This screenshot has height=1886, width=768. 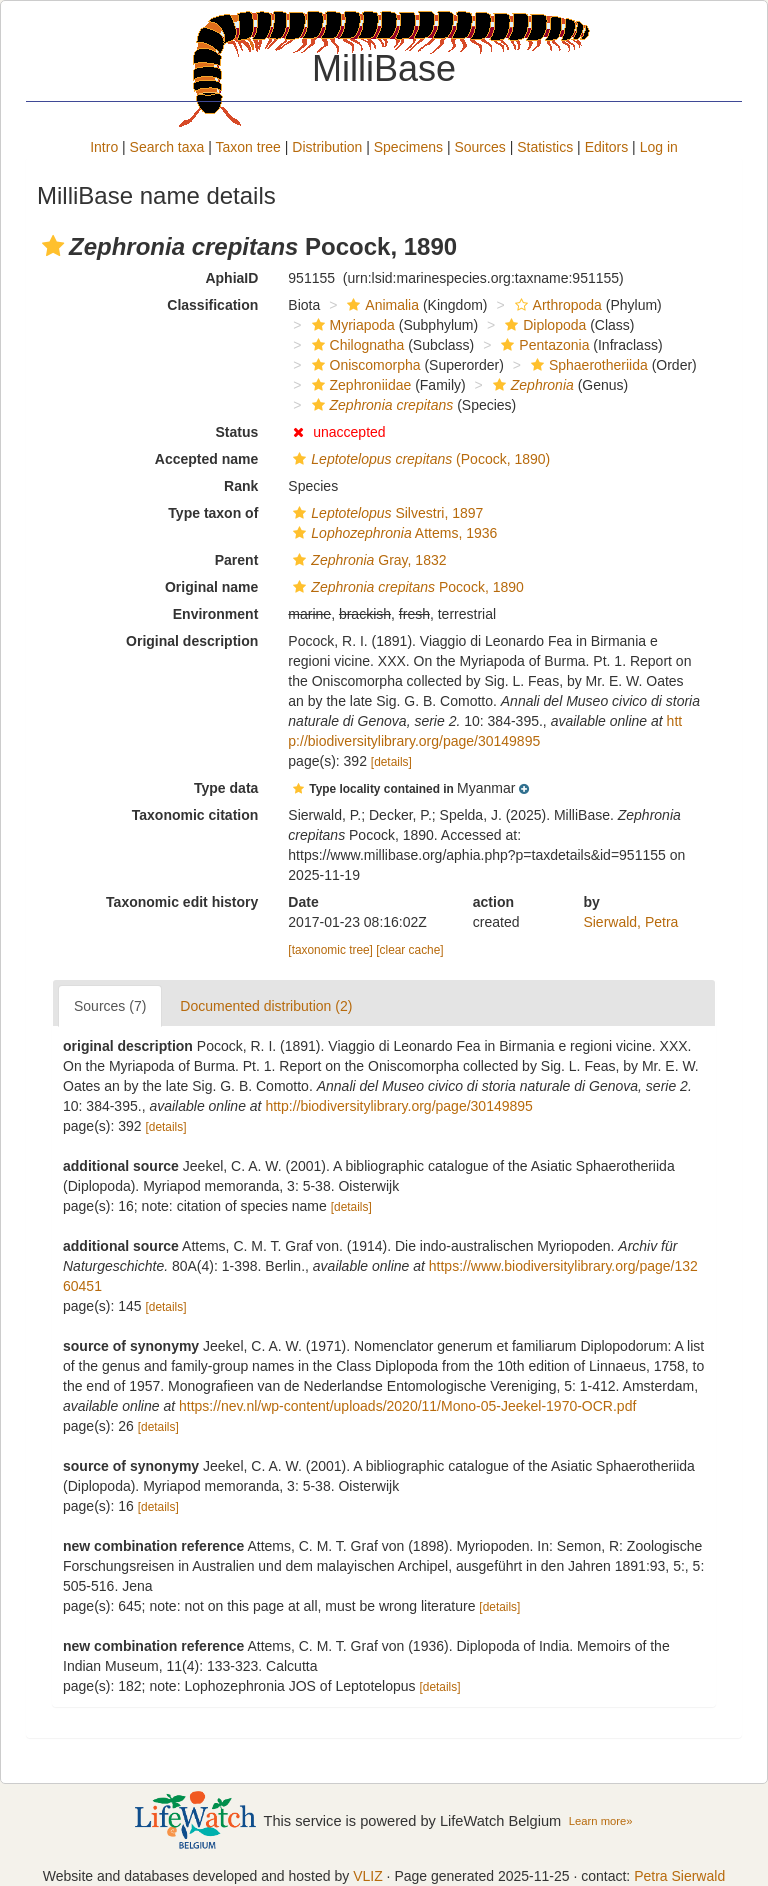 I want to click on Classification, so click(x=212, y=305).